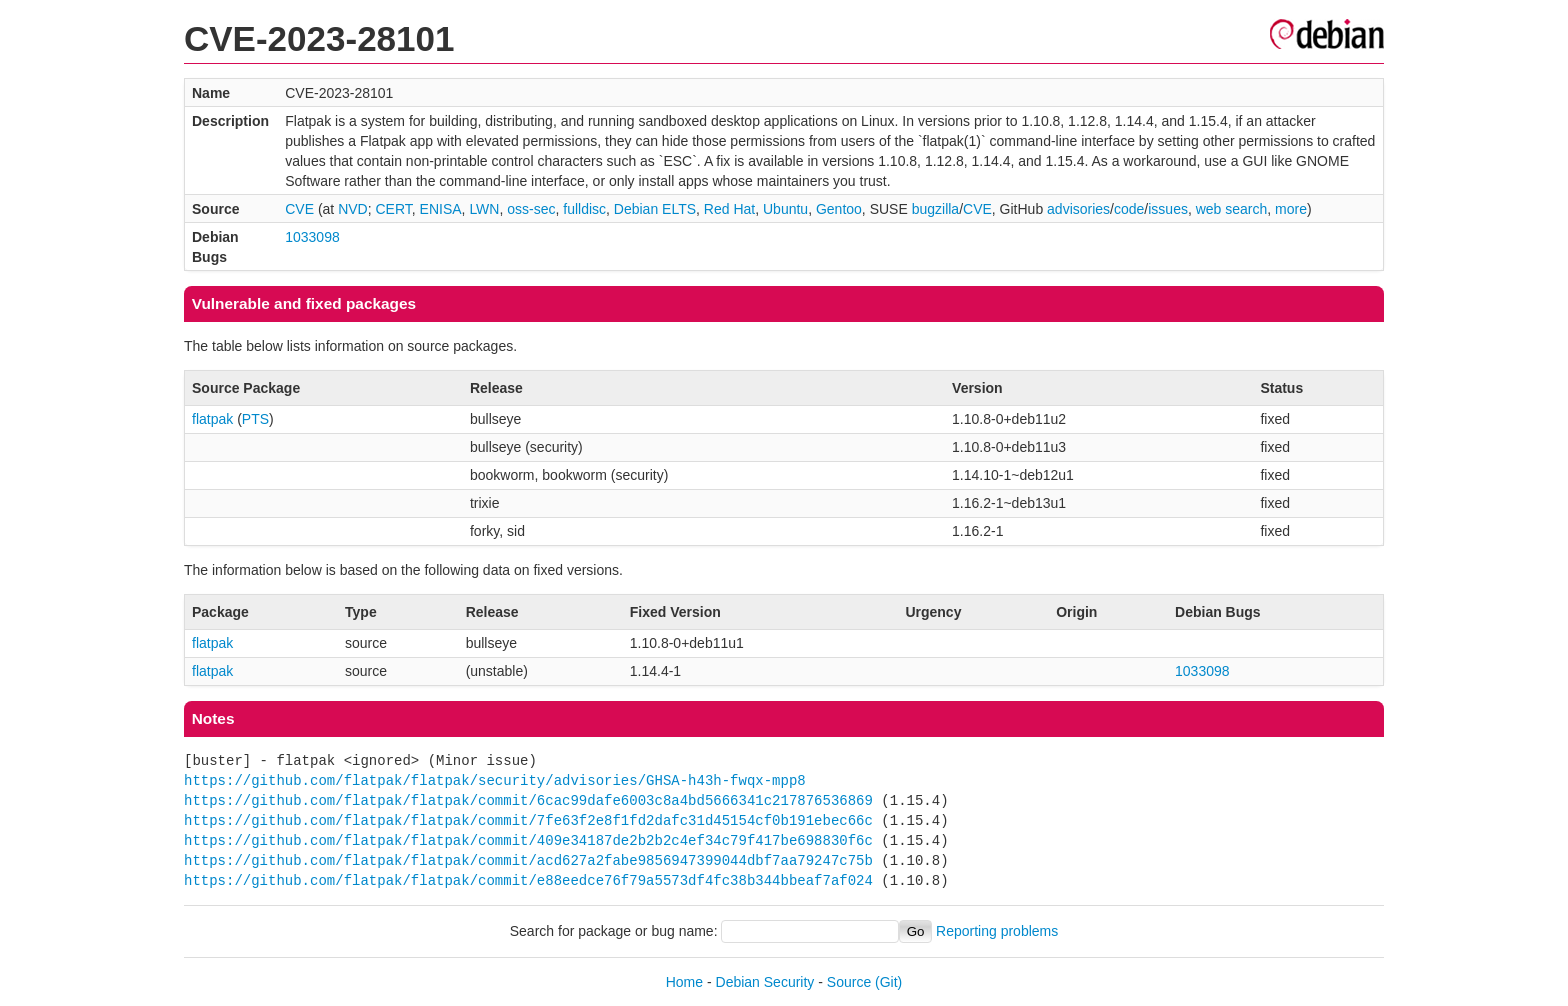 This screenshot has height=1006, width=1568. Describe the element at coordinates (255, 419) in the screenshot. I see `PTS` at that location.